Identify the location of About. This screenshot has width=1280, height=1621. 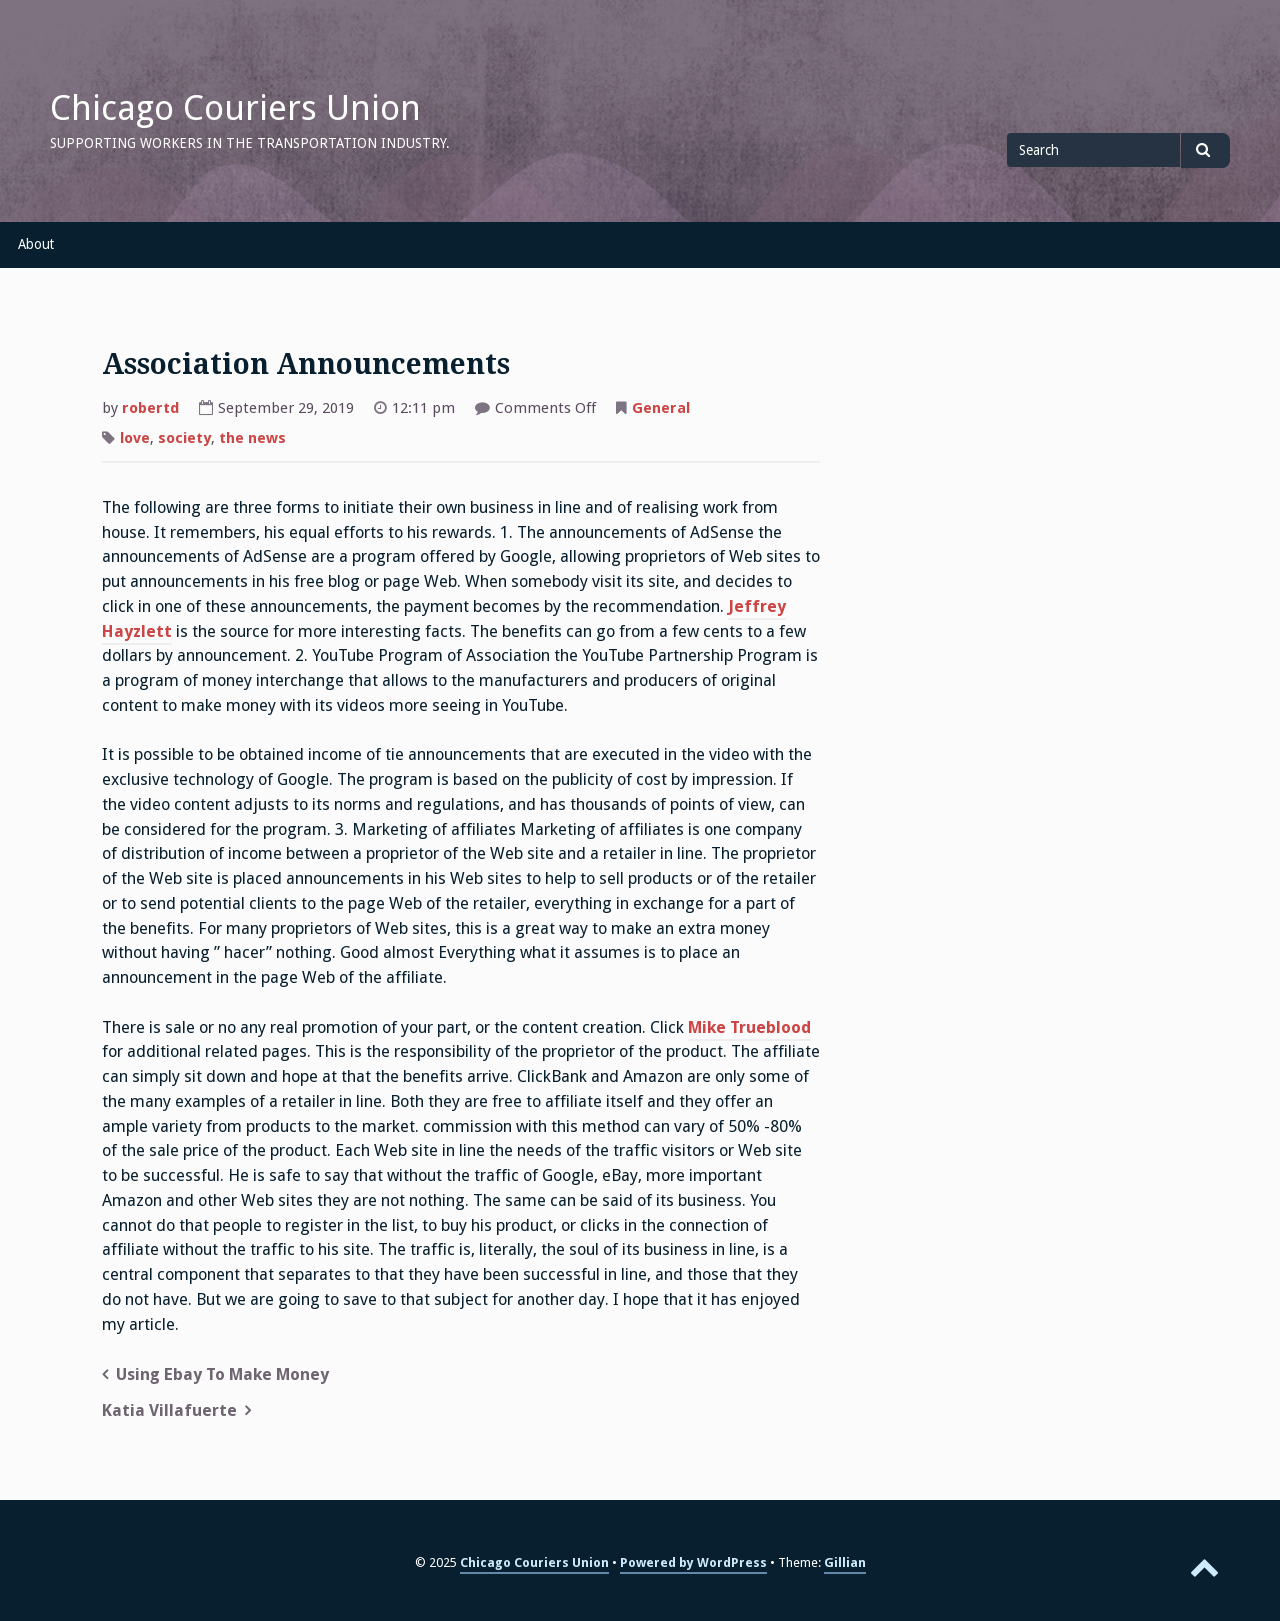
(36, 244).